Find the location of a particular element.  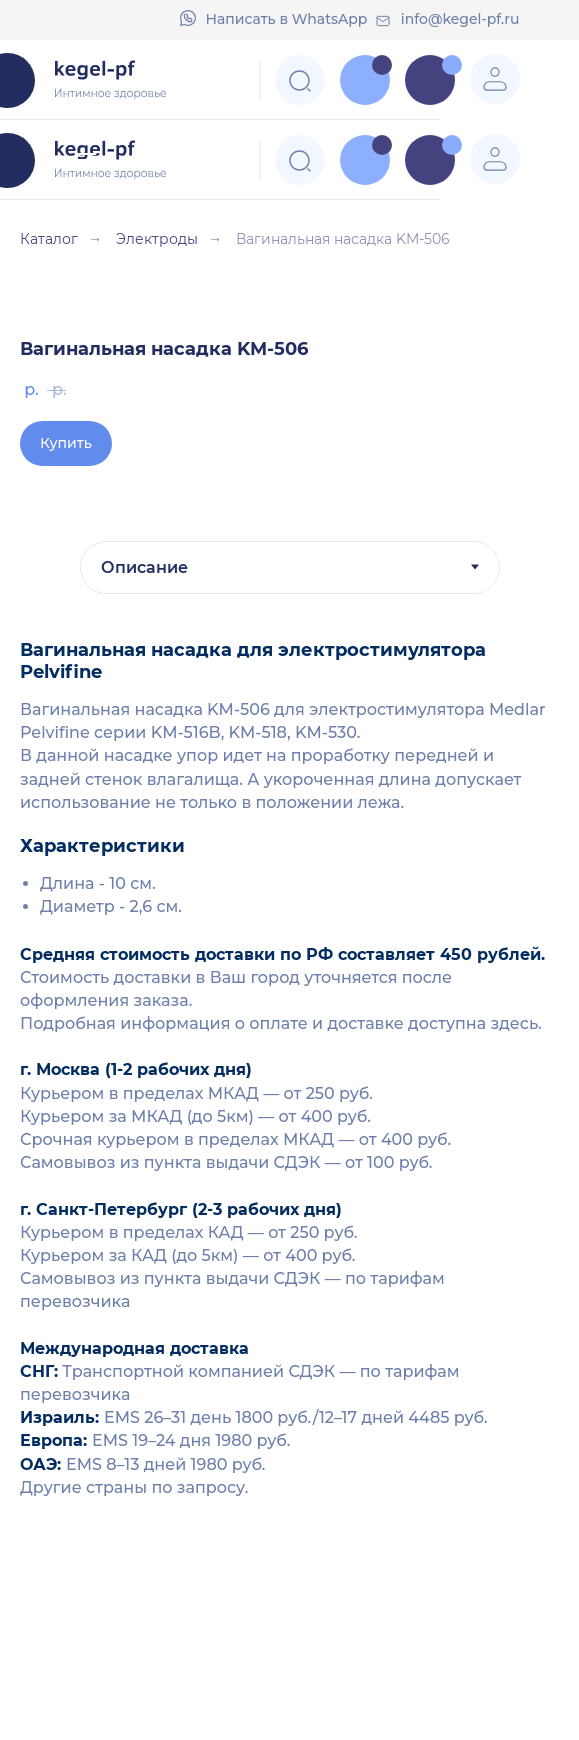

Напиcать в WhatsApp is located at coordinates (287, 19).